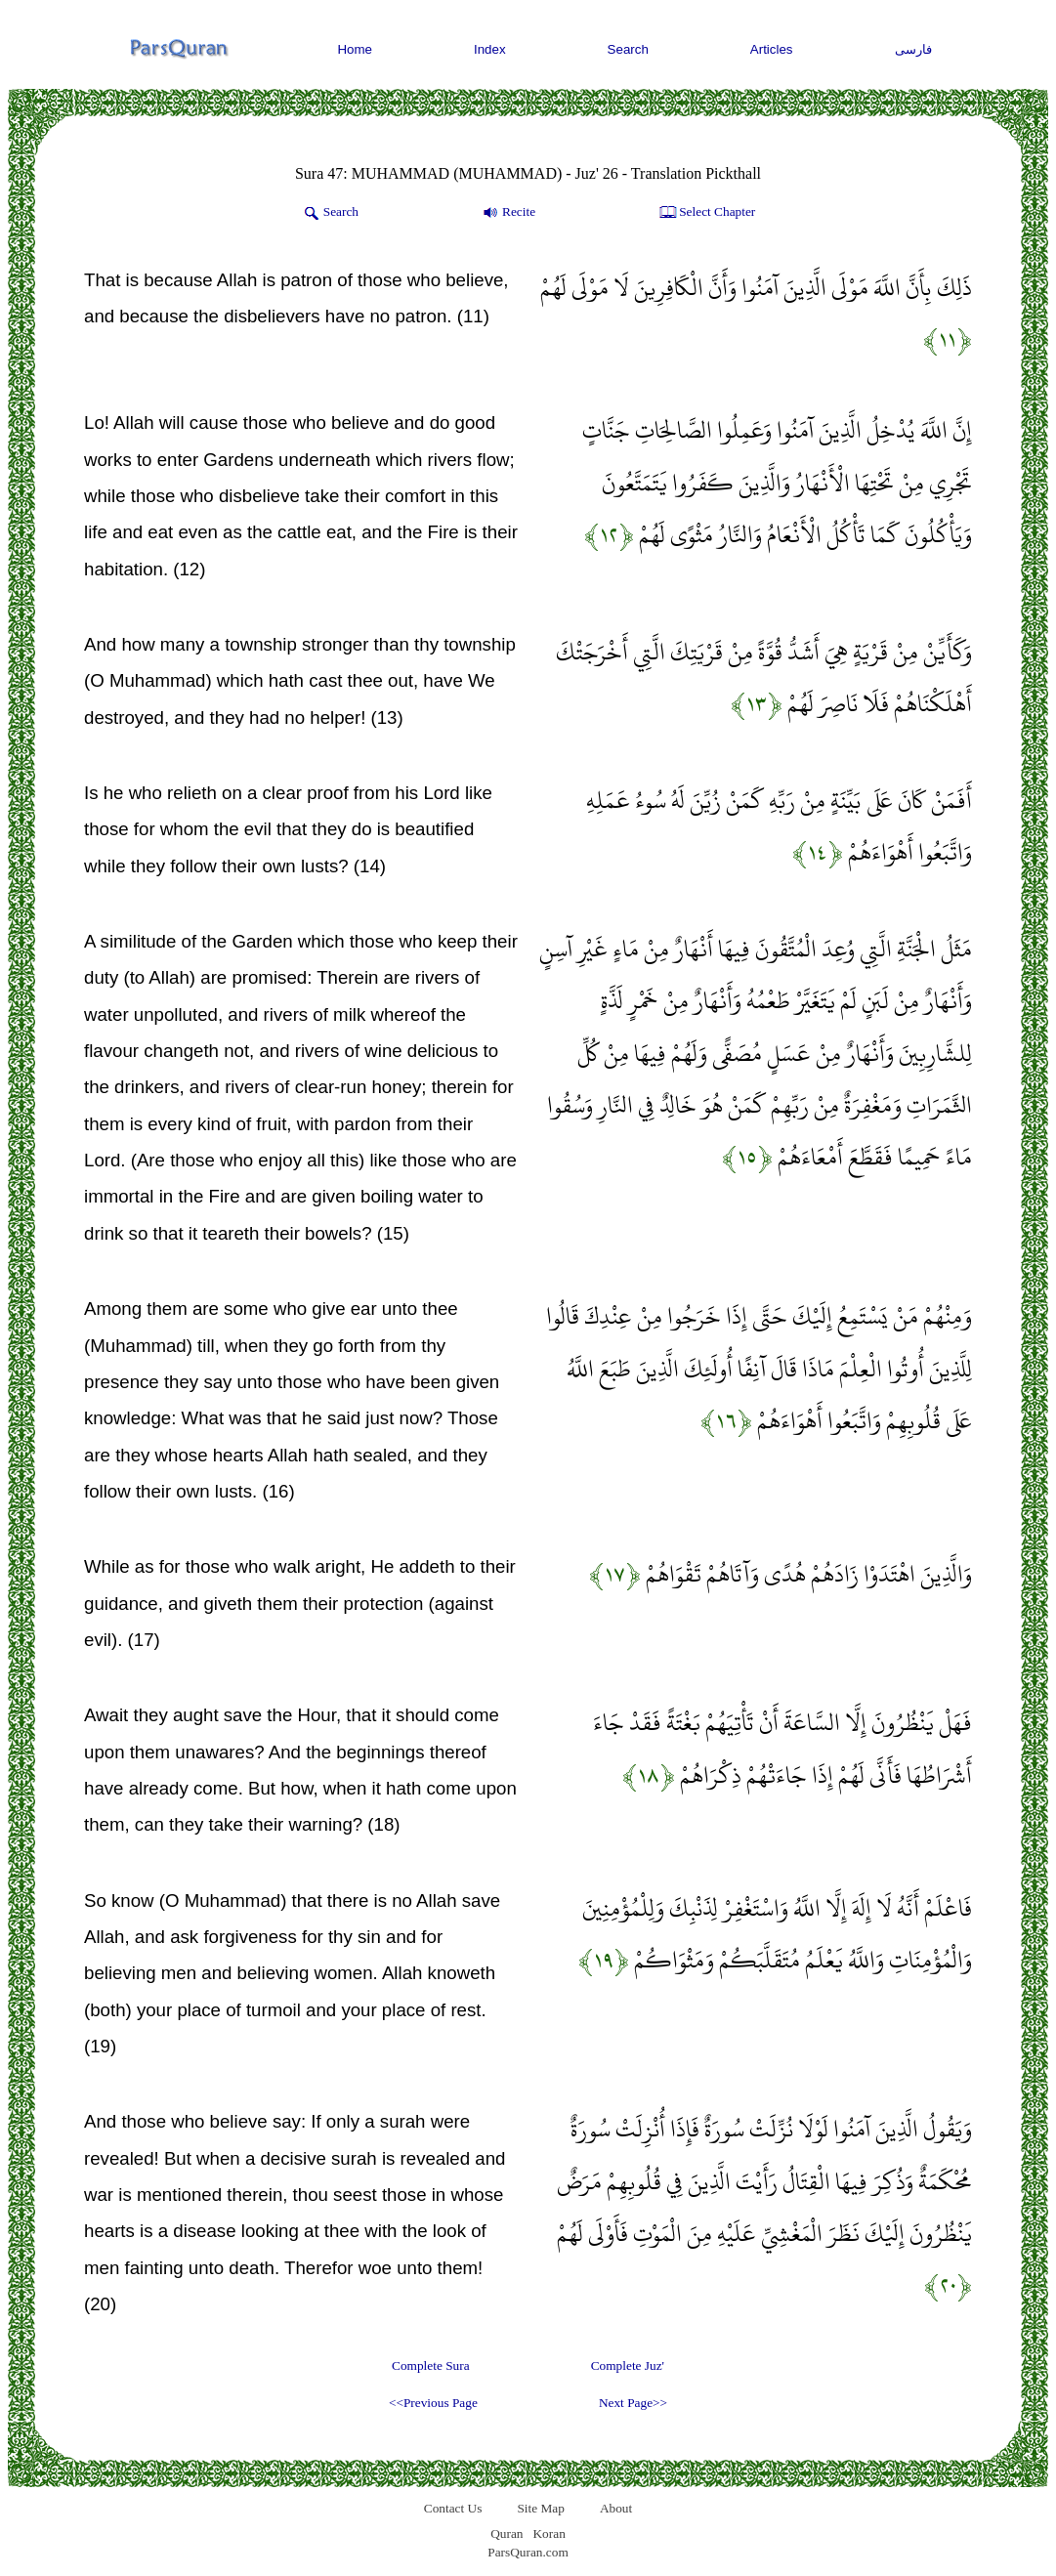 The width and height of the screenshot is (1056, 2576). Describe the element at coordinates (354, 49) in the screenshot. I see `Home` at that location.